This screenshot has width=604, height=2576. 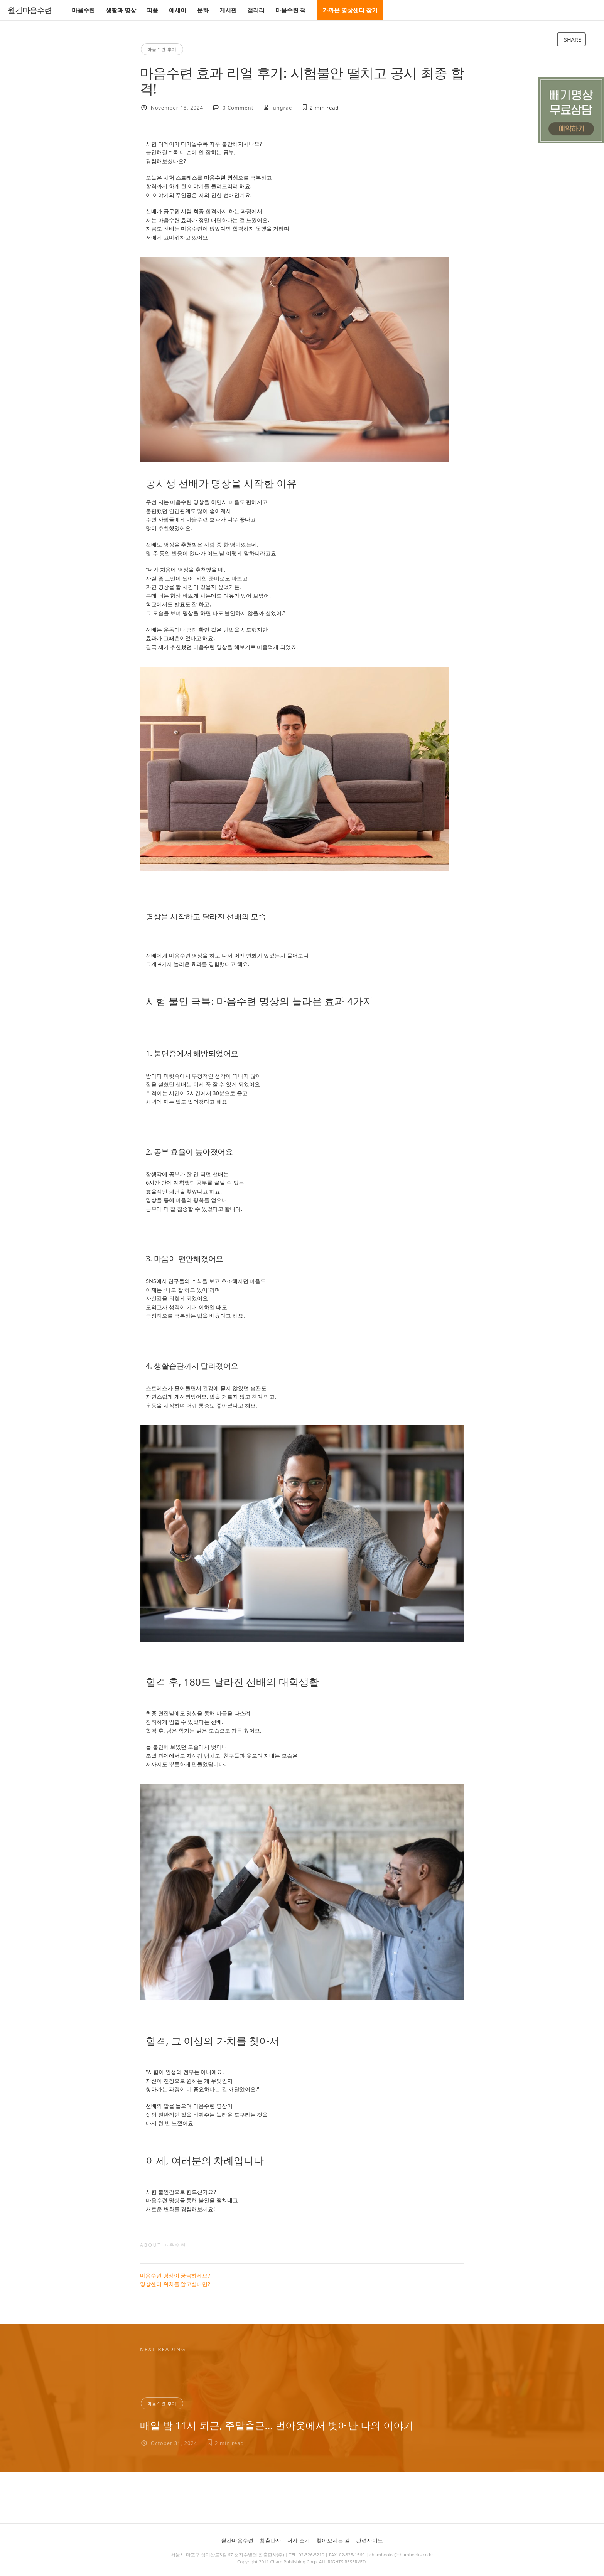 What do you see at coordinates (121, 10) in the screenshot?
I see `생활과 명상` at bounding box center [121, 10].